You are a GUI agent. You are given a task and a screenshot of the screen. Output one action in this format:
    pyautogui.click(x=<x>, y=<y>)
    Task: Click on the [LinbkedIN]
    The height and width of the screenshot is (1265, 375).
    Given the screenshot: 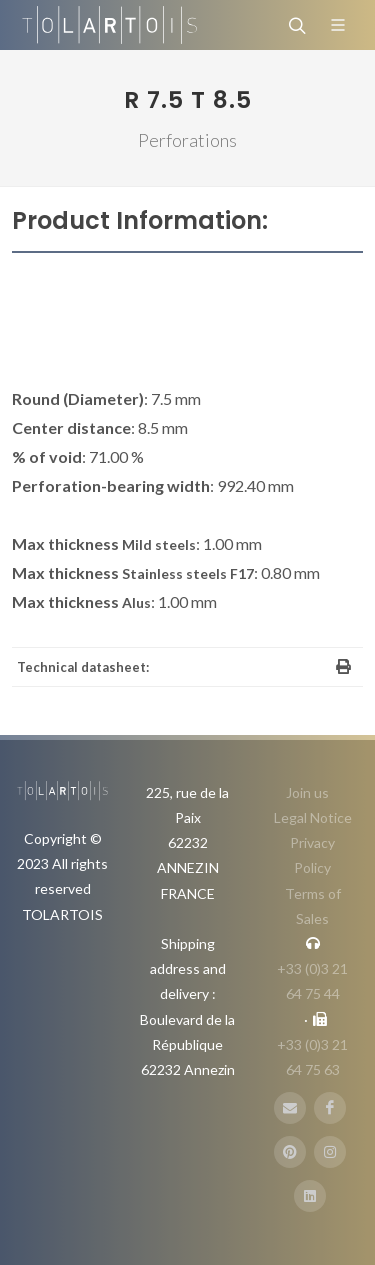 What is the action you would take?
    pyautogui.click(x=310, y=1196)
    